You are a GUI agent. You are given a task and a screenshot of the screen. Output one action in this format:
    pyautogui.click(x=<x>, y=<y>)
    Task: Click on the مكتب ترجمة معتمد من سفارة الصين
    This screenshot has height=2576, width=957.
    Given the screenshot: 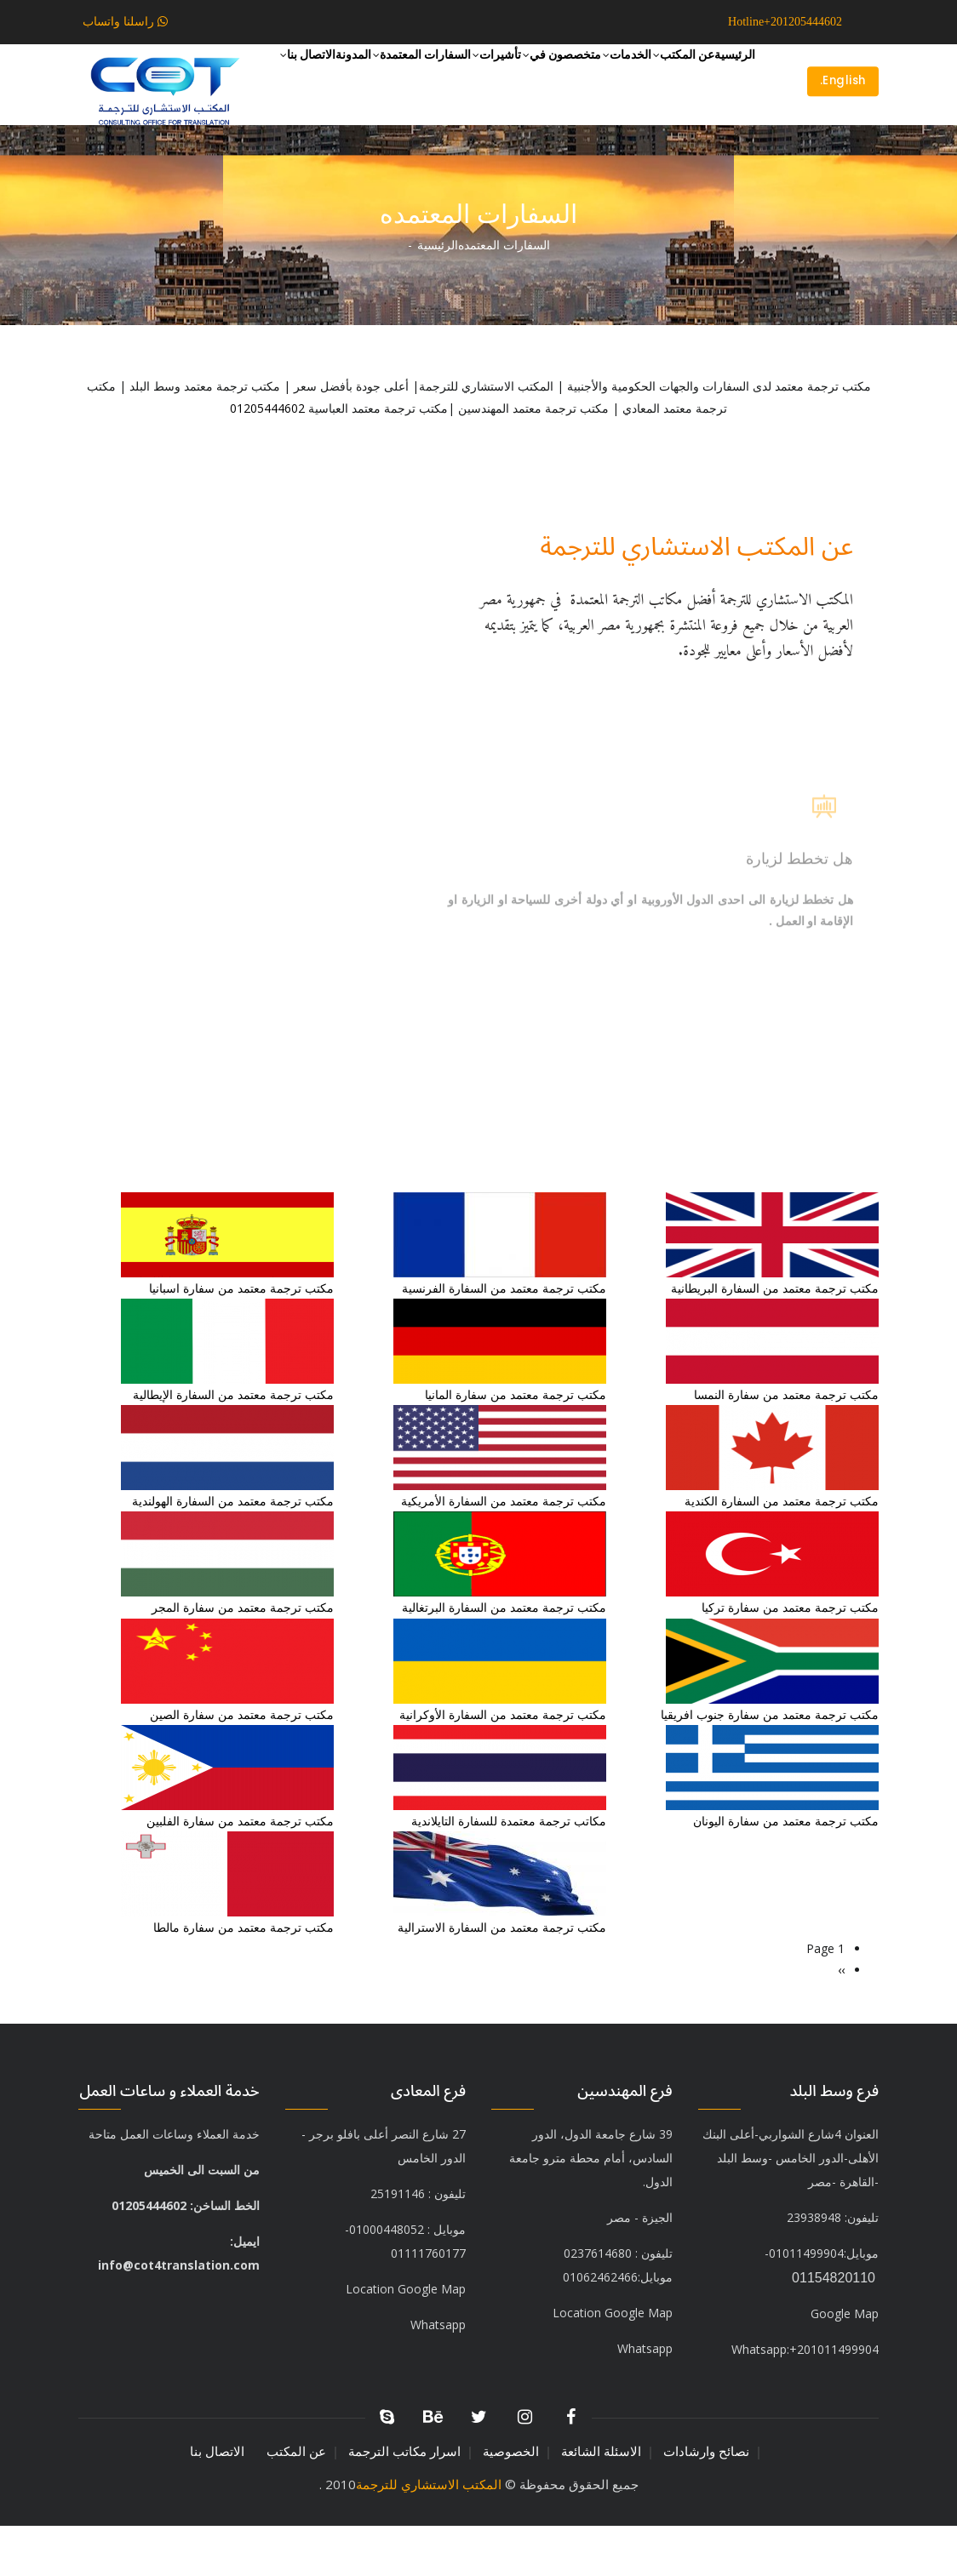 What is the action you would take?
    pyautogui.click(x=242, y=1764)
    